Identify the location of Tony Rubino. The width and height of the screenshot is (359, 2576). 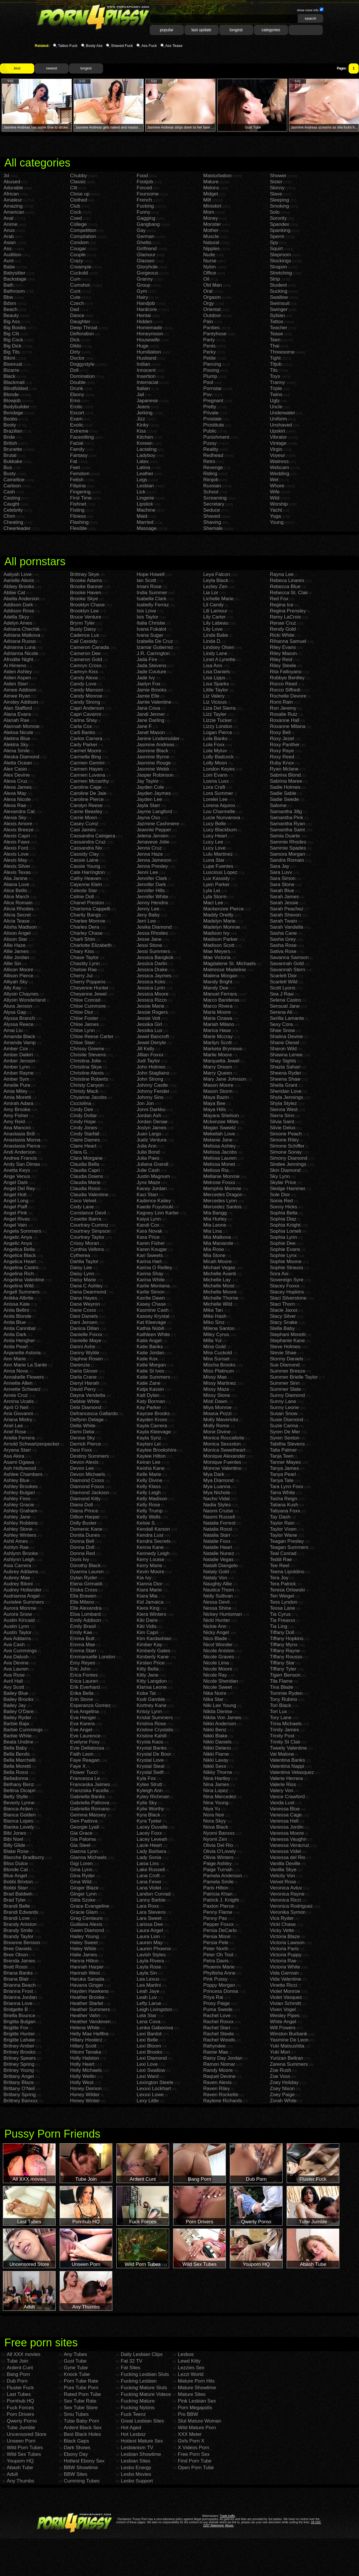
(283, 1699).